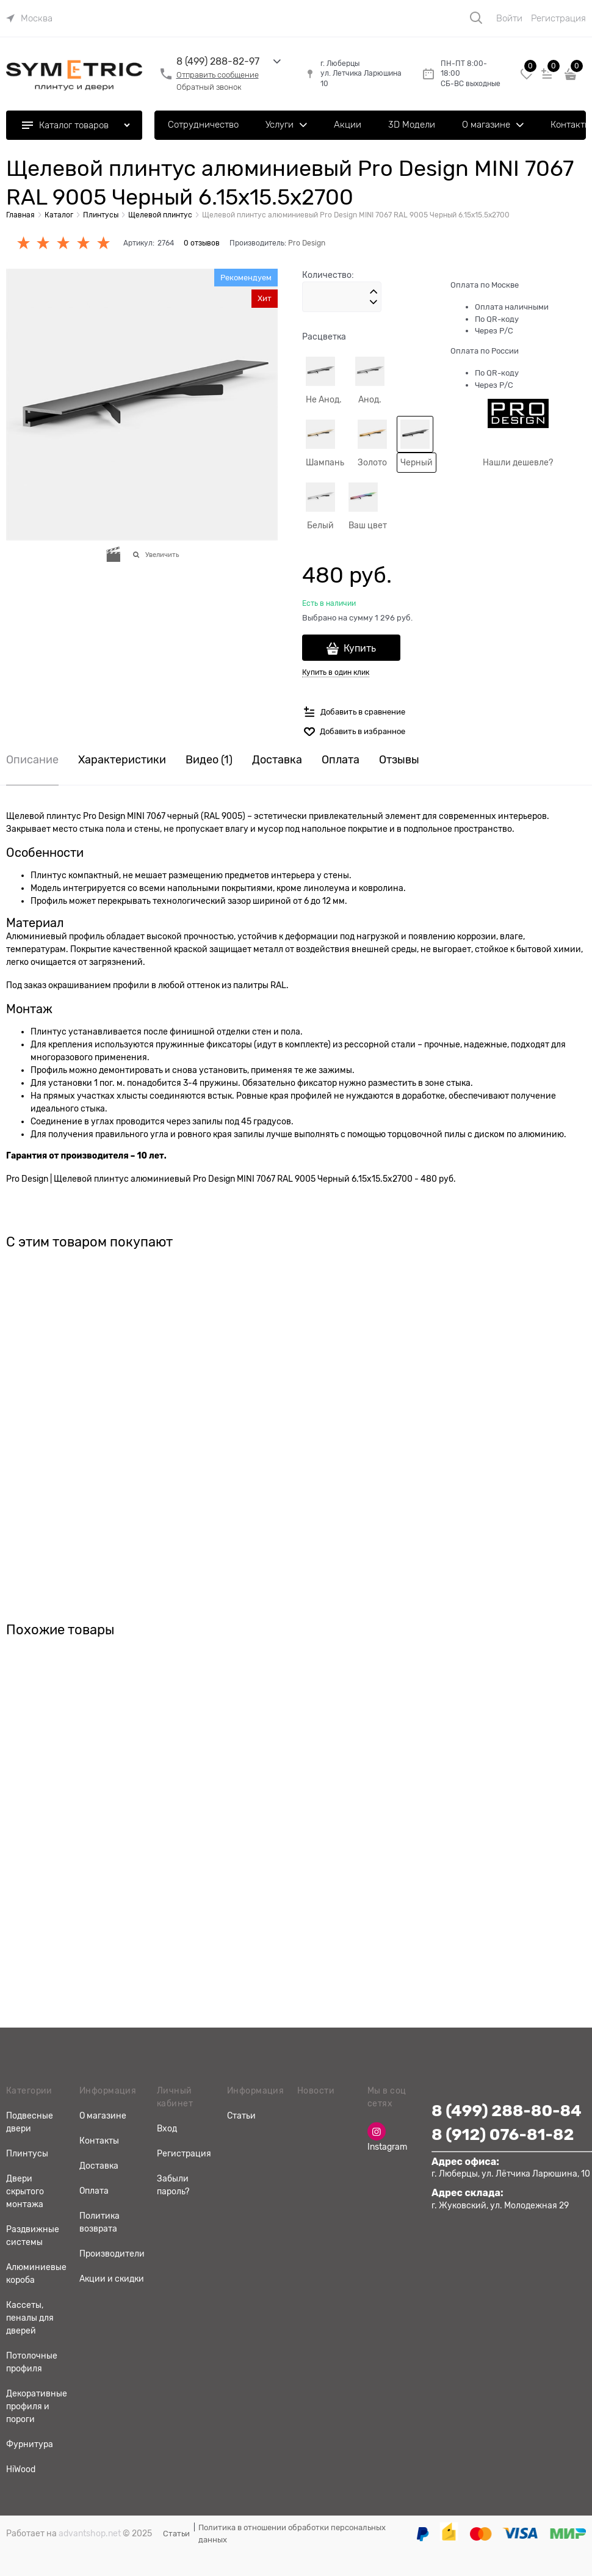  What do you see at coordinates (209, 87) in the screenshot?
I see `Обратный звонок` at bounding box center [209, 87].